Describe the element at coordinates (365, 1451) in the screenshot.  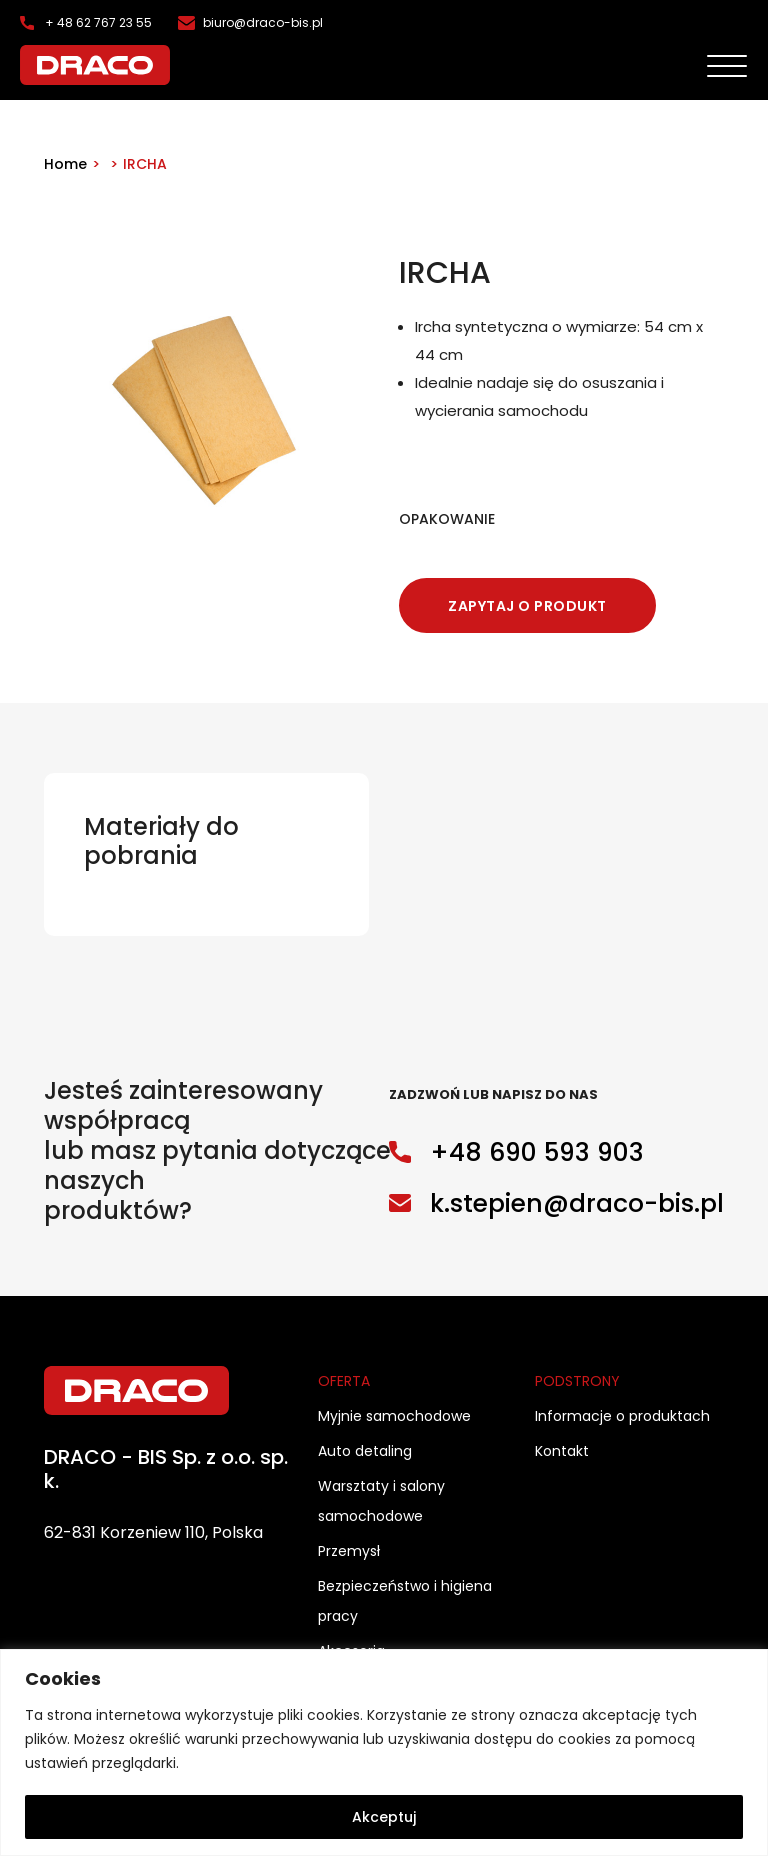
I see `Auto detaling` at that location.